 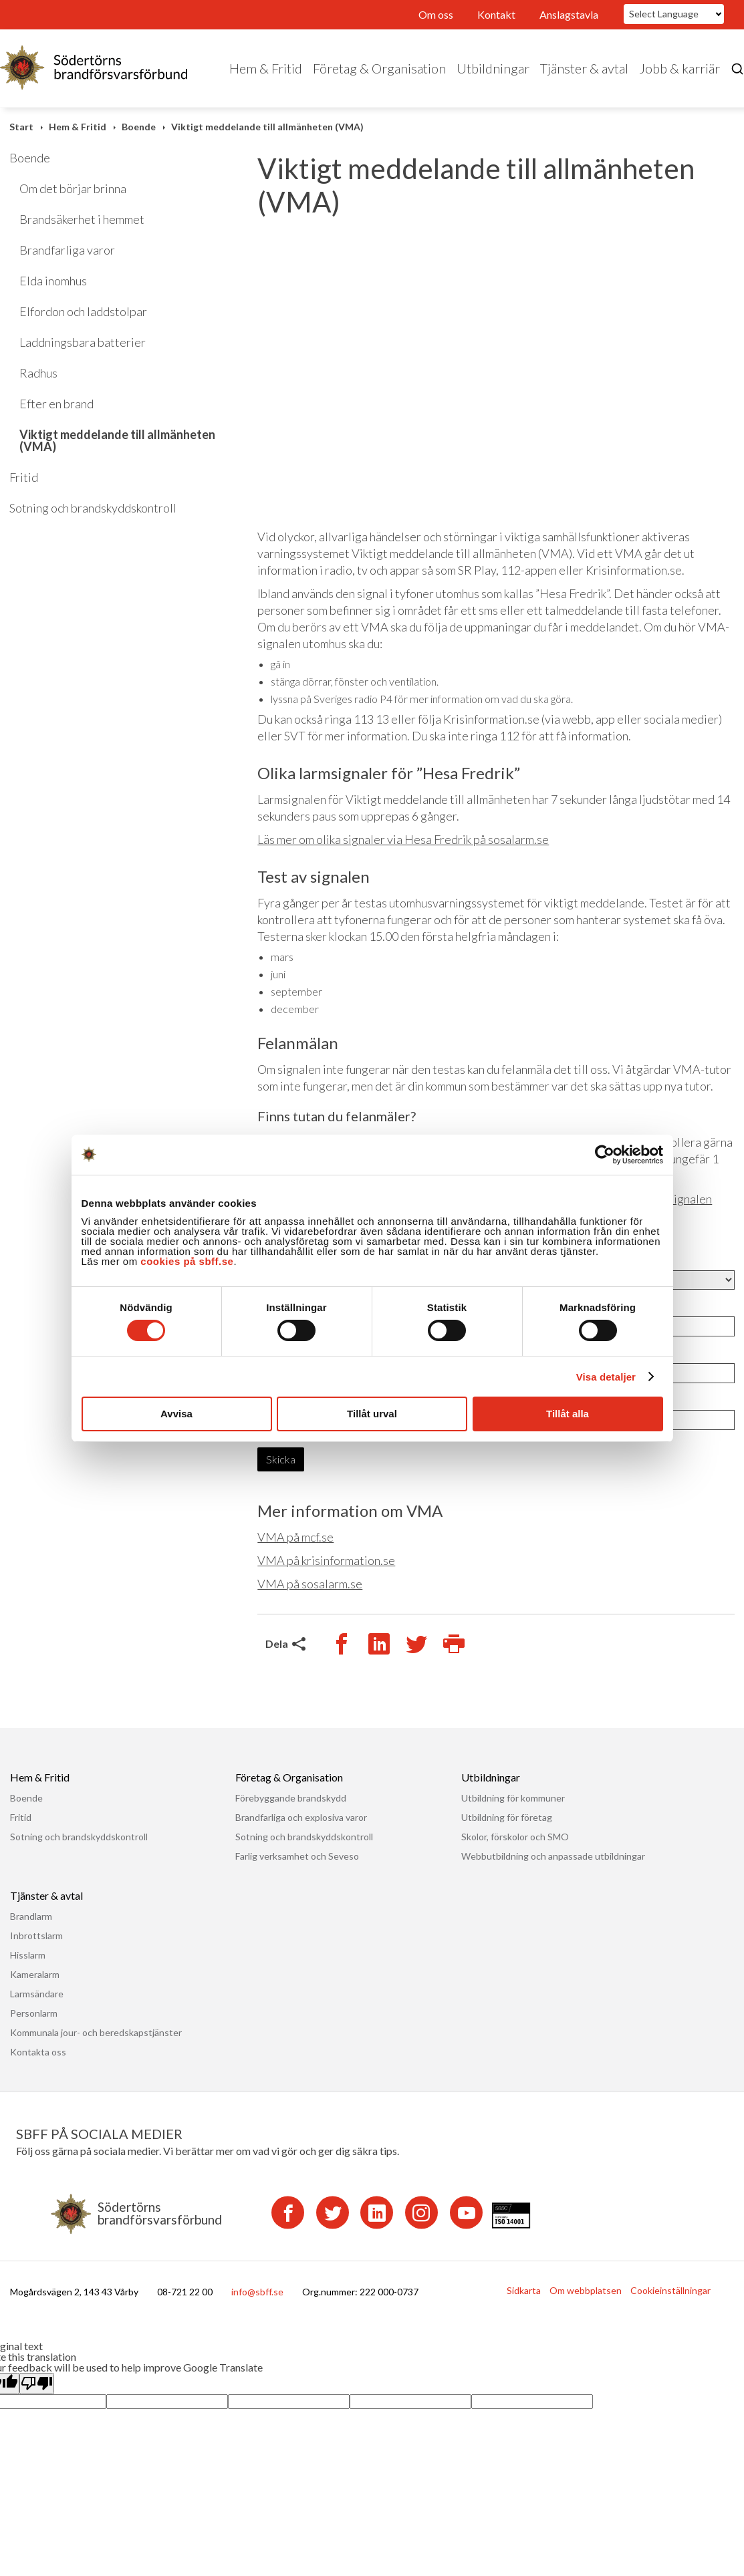 I want to click on Kontakta oss, so click(x=38, y=2051).